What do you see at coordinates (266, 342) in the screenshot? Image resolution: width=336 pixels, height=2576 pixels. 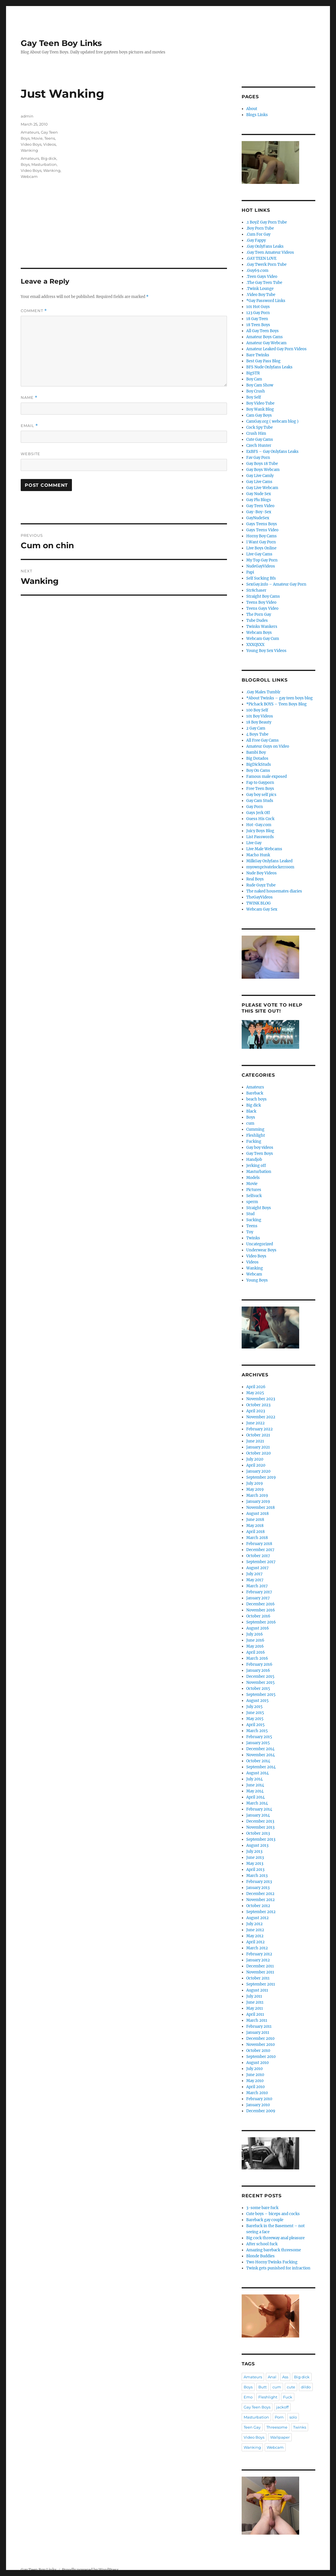 I see `Amateur Gay Webcam` at bounding box center [266, 342].